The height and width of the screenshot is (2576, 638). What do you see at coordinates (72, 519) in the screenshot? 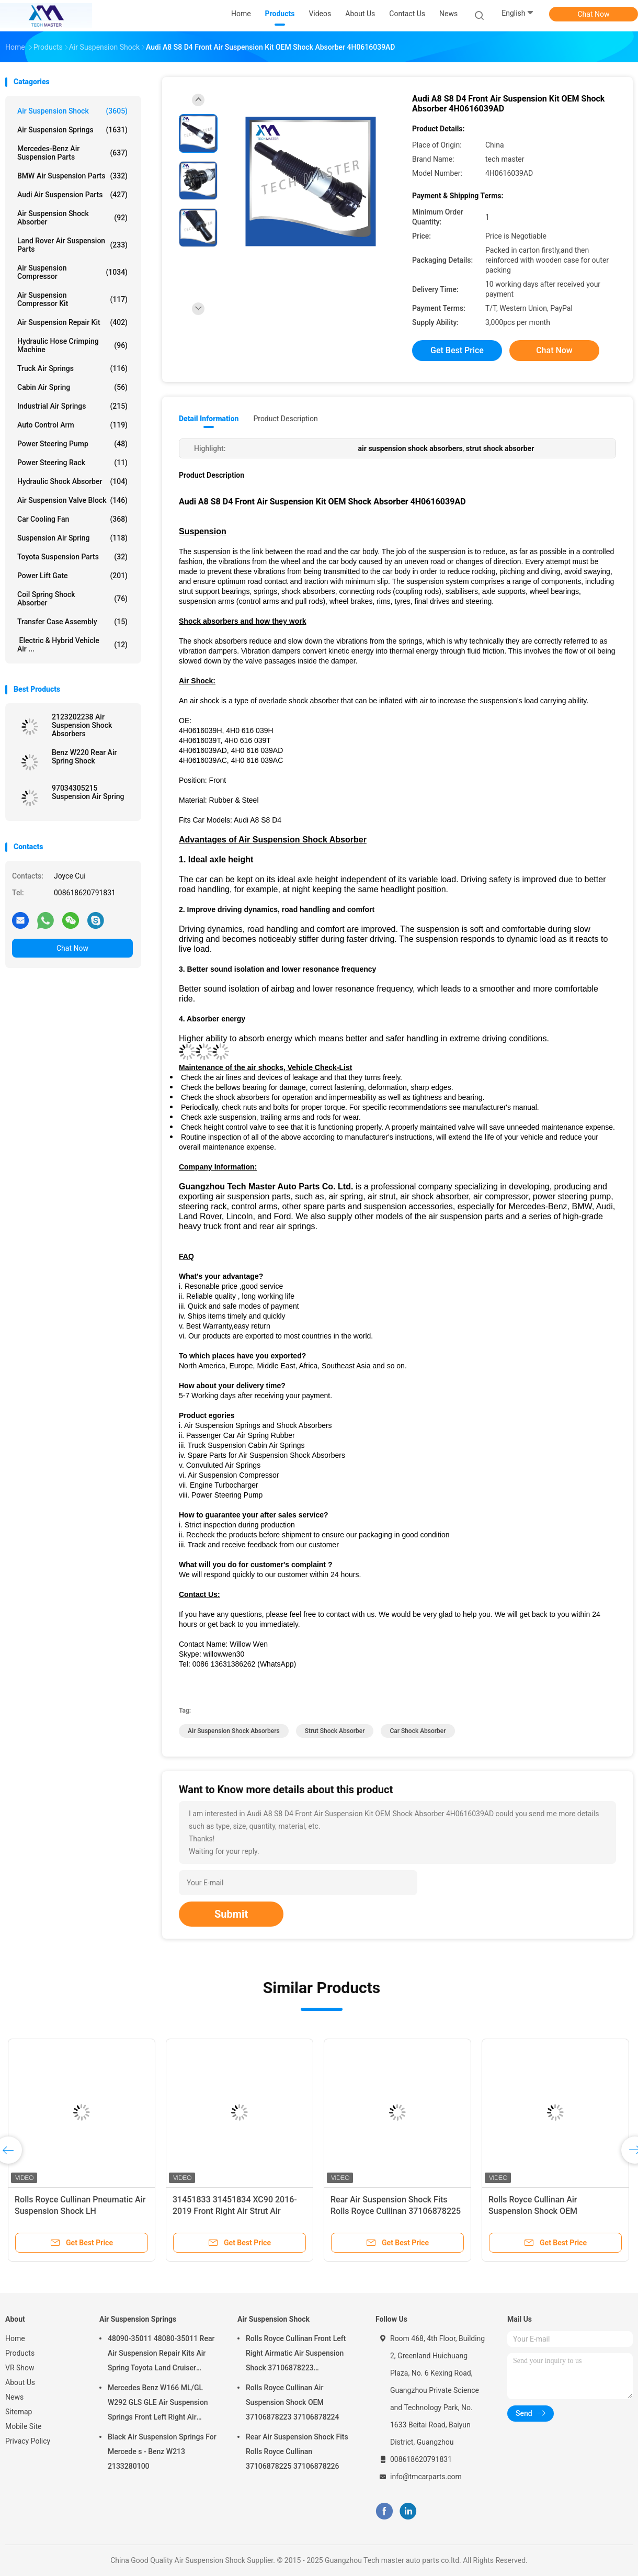
I see `Car Cooling Fan` at bounding box center [72, 519].